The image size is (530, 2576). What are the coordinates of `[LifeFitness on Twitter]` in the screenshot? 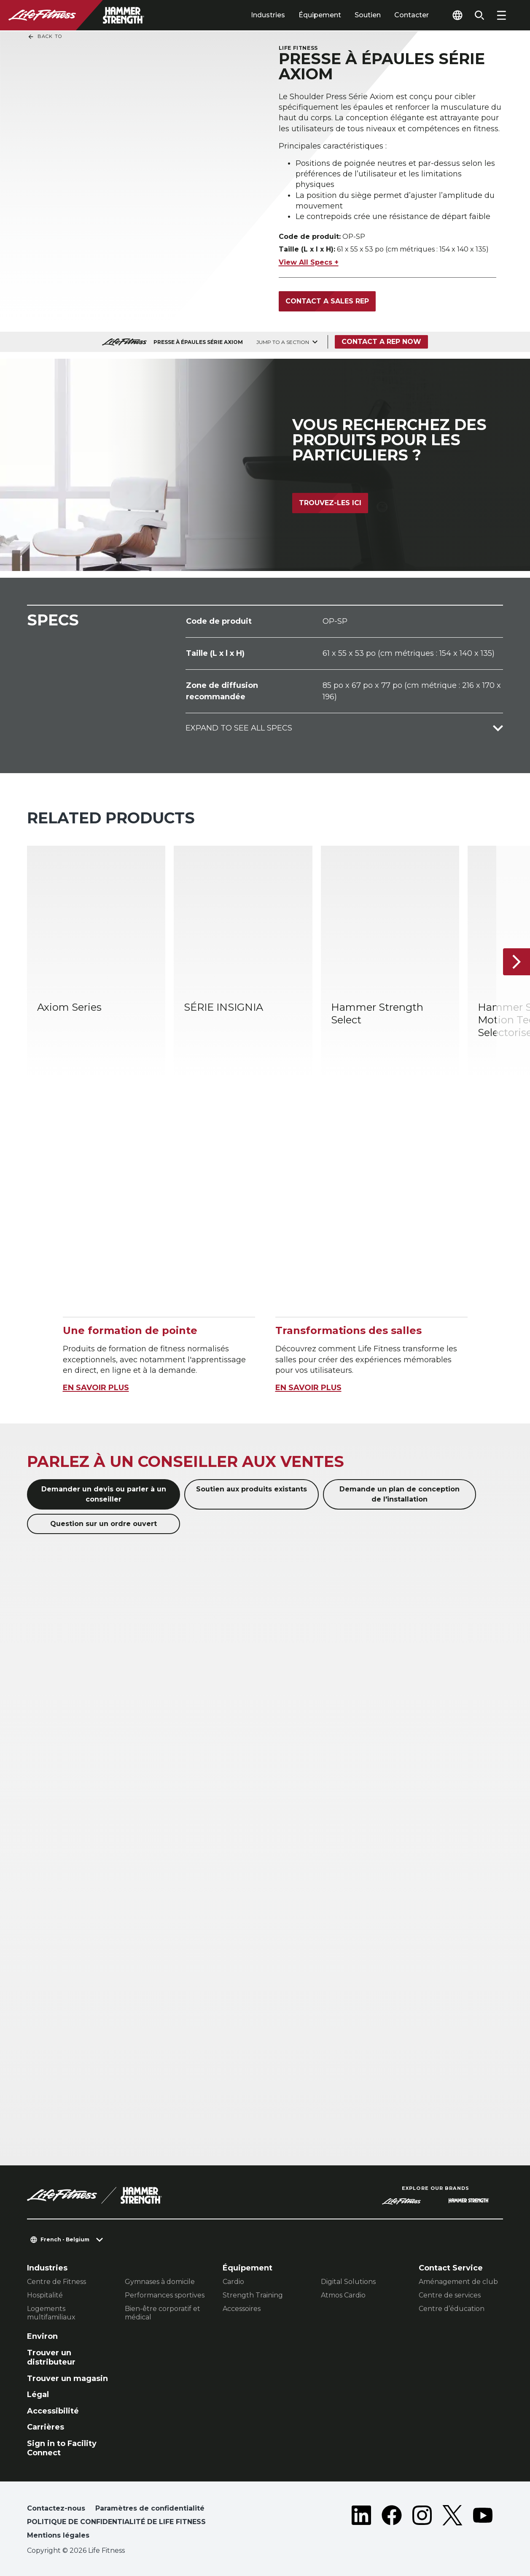 It's located at (452, 2523).